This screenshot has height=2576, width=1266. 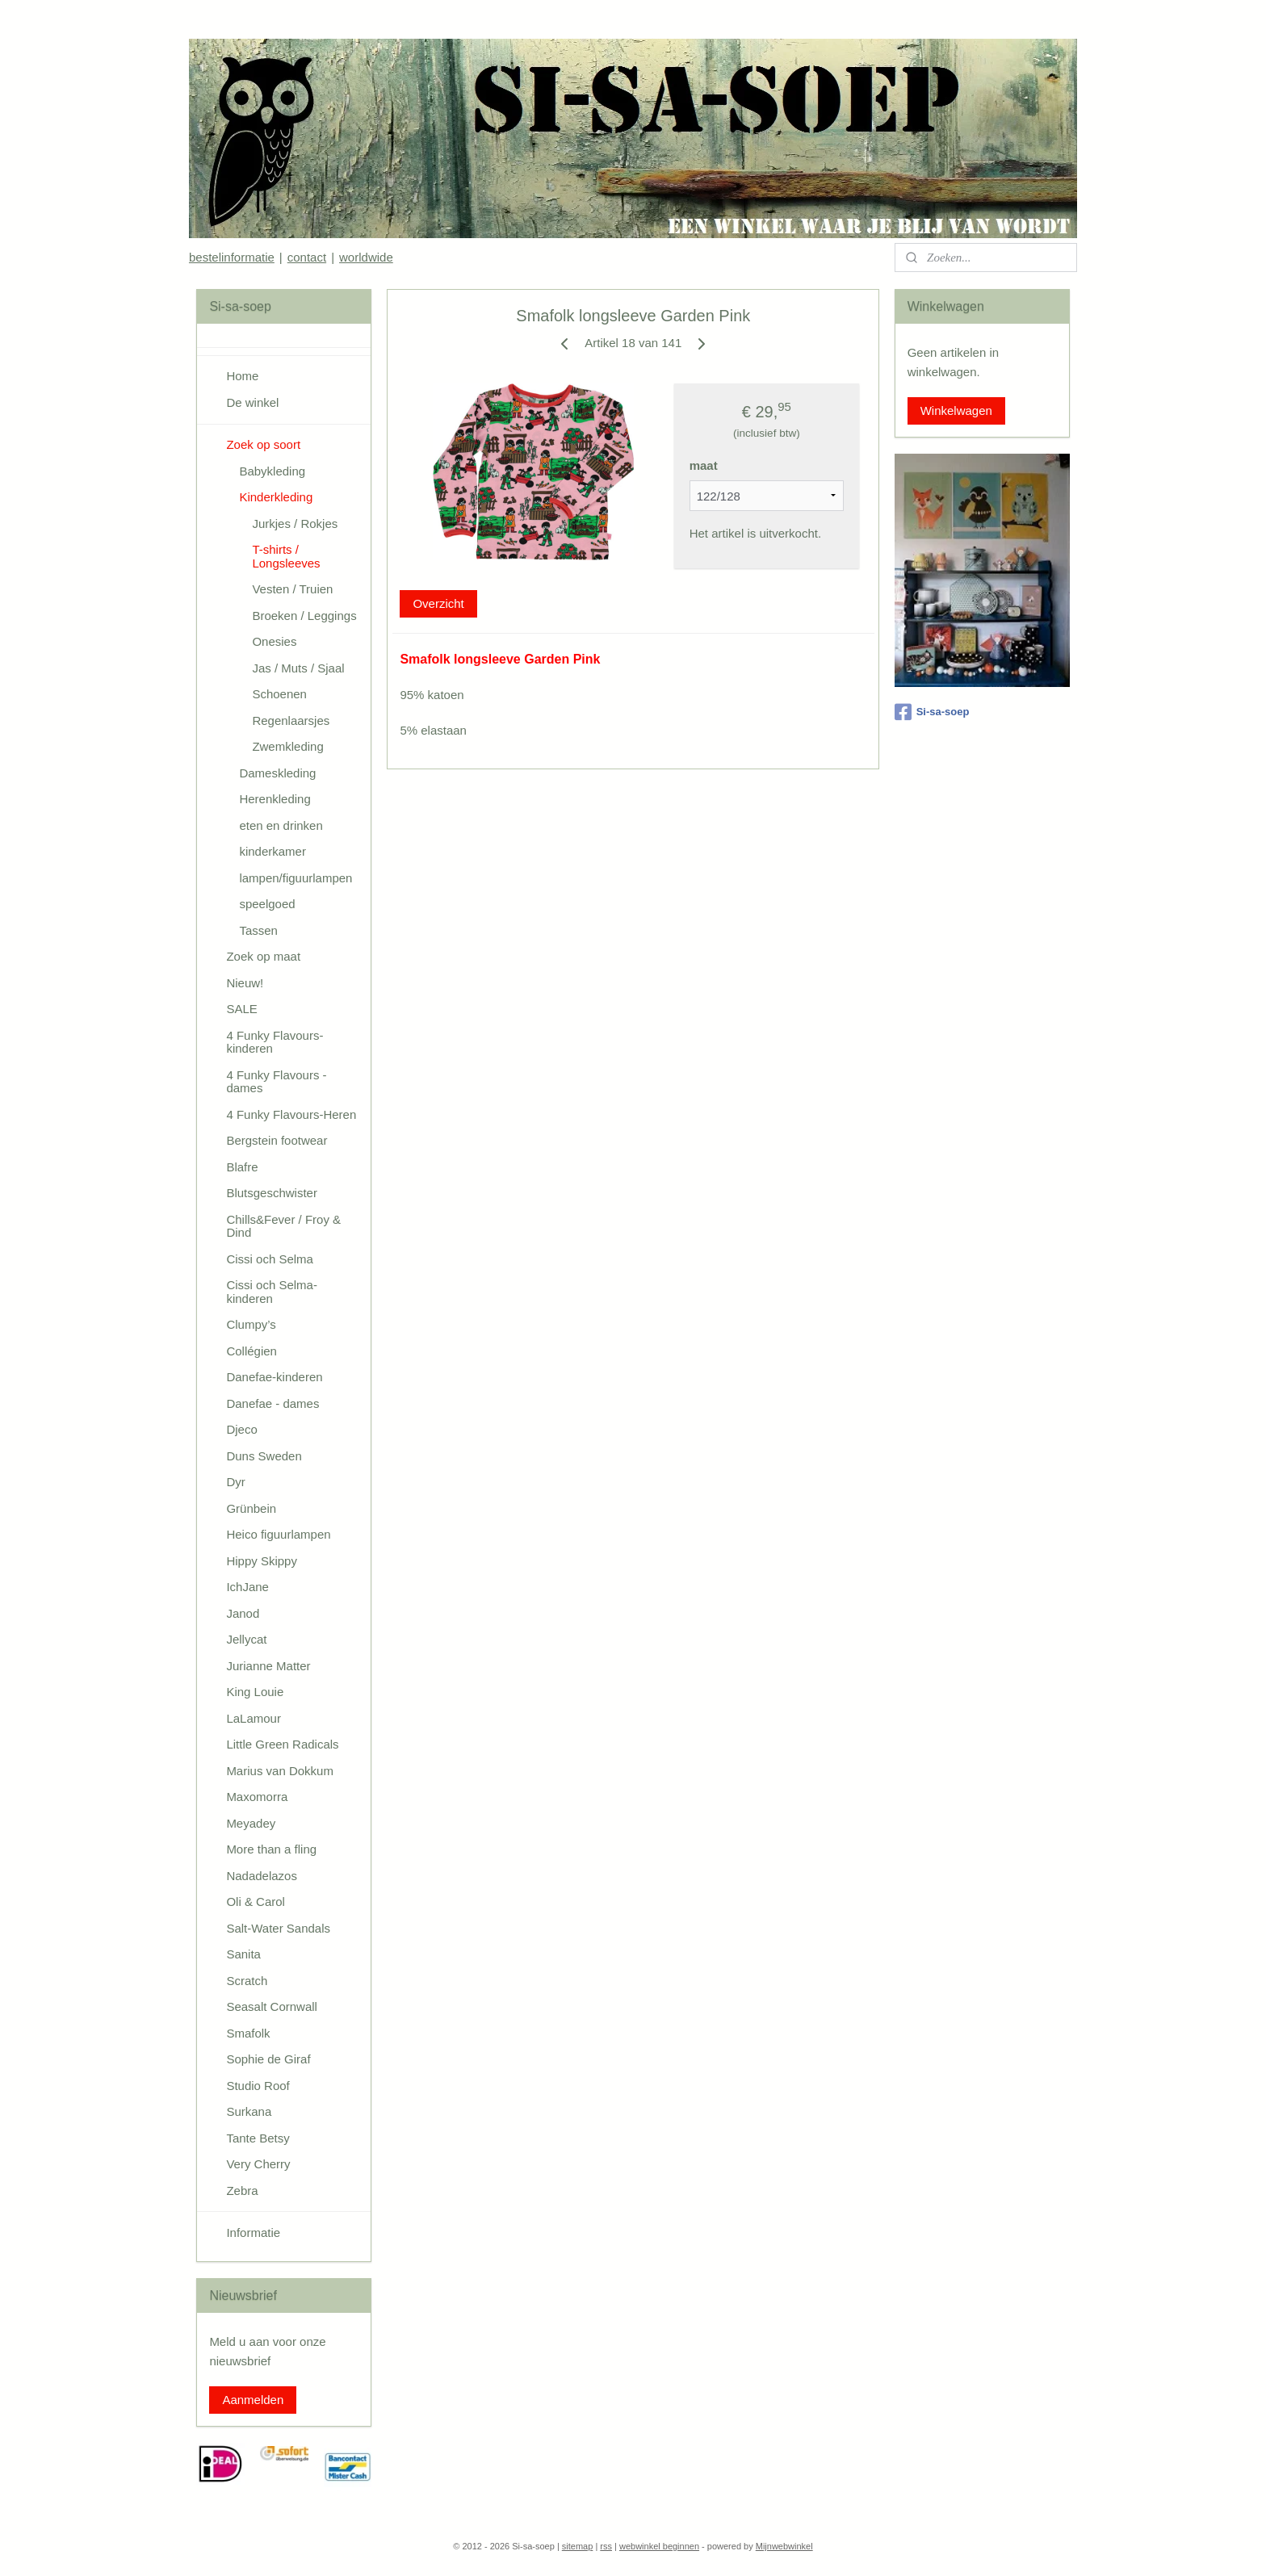 I want to click on Hippy Skippy, so click(x=261, y=1561).